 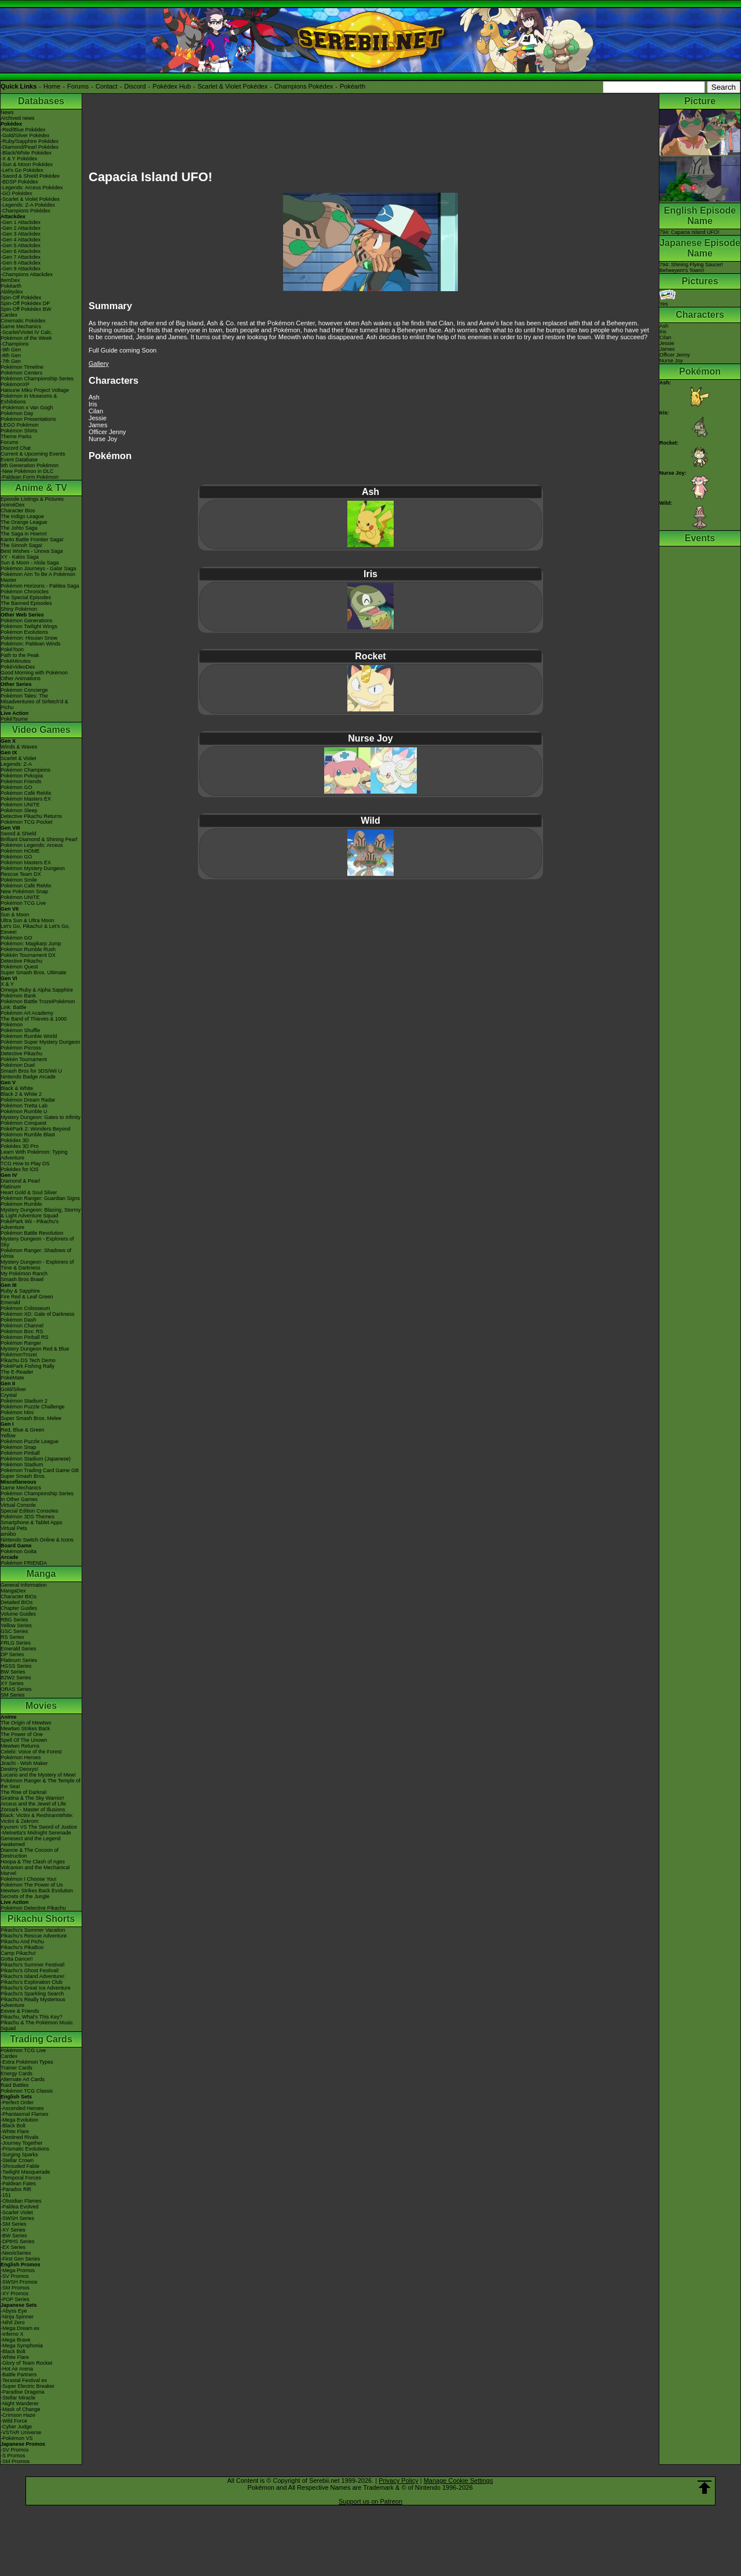 I want to click on Pokémon 3DS Themes, so click(x=27, y=1517).